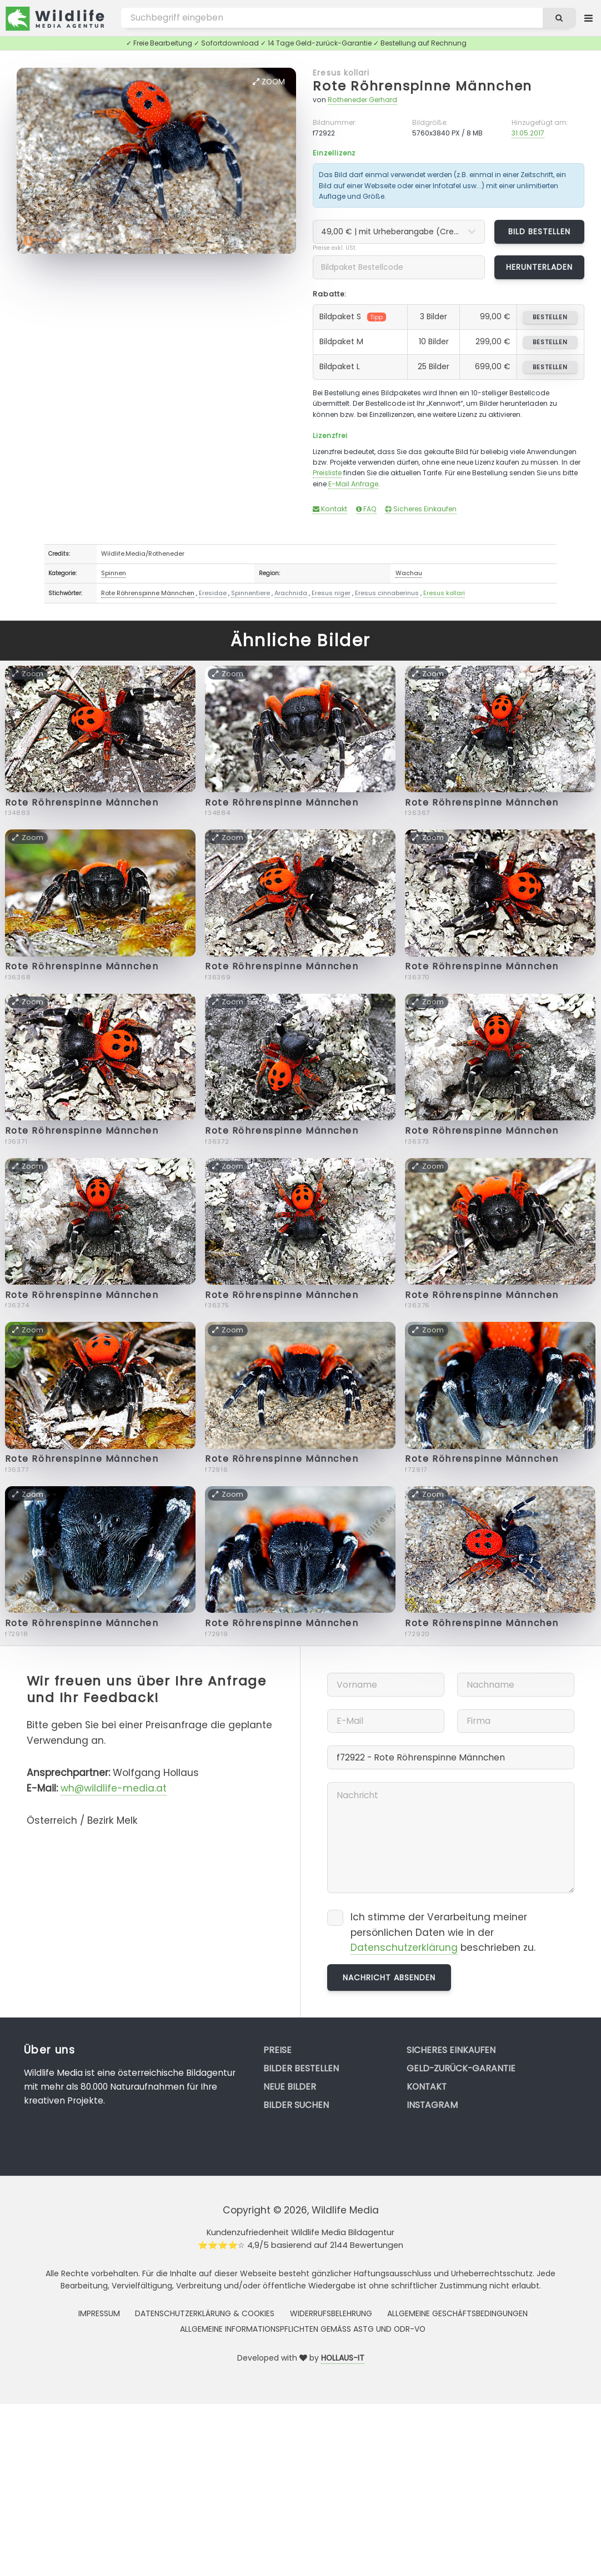 This screenshot has width=601, height=2576. What do you see at coordinates (404, 1947) in the screenshot?
I see `Datenschutzerklärung` at bounding box center [404, 1947].